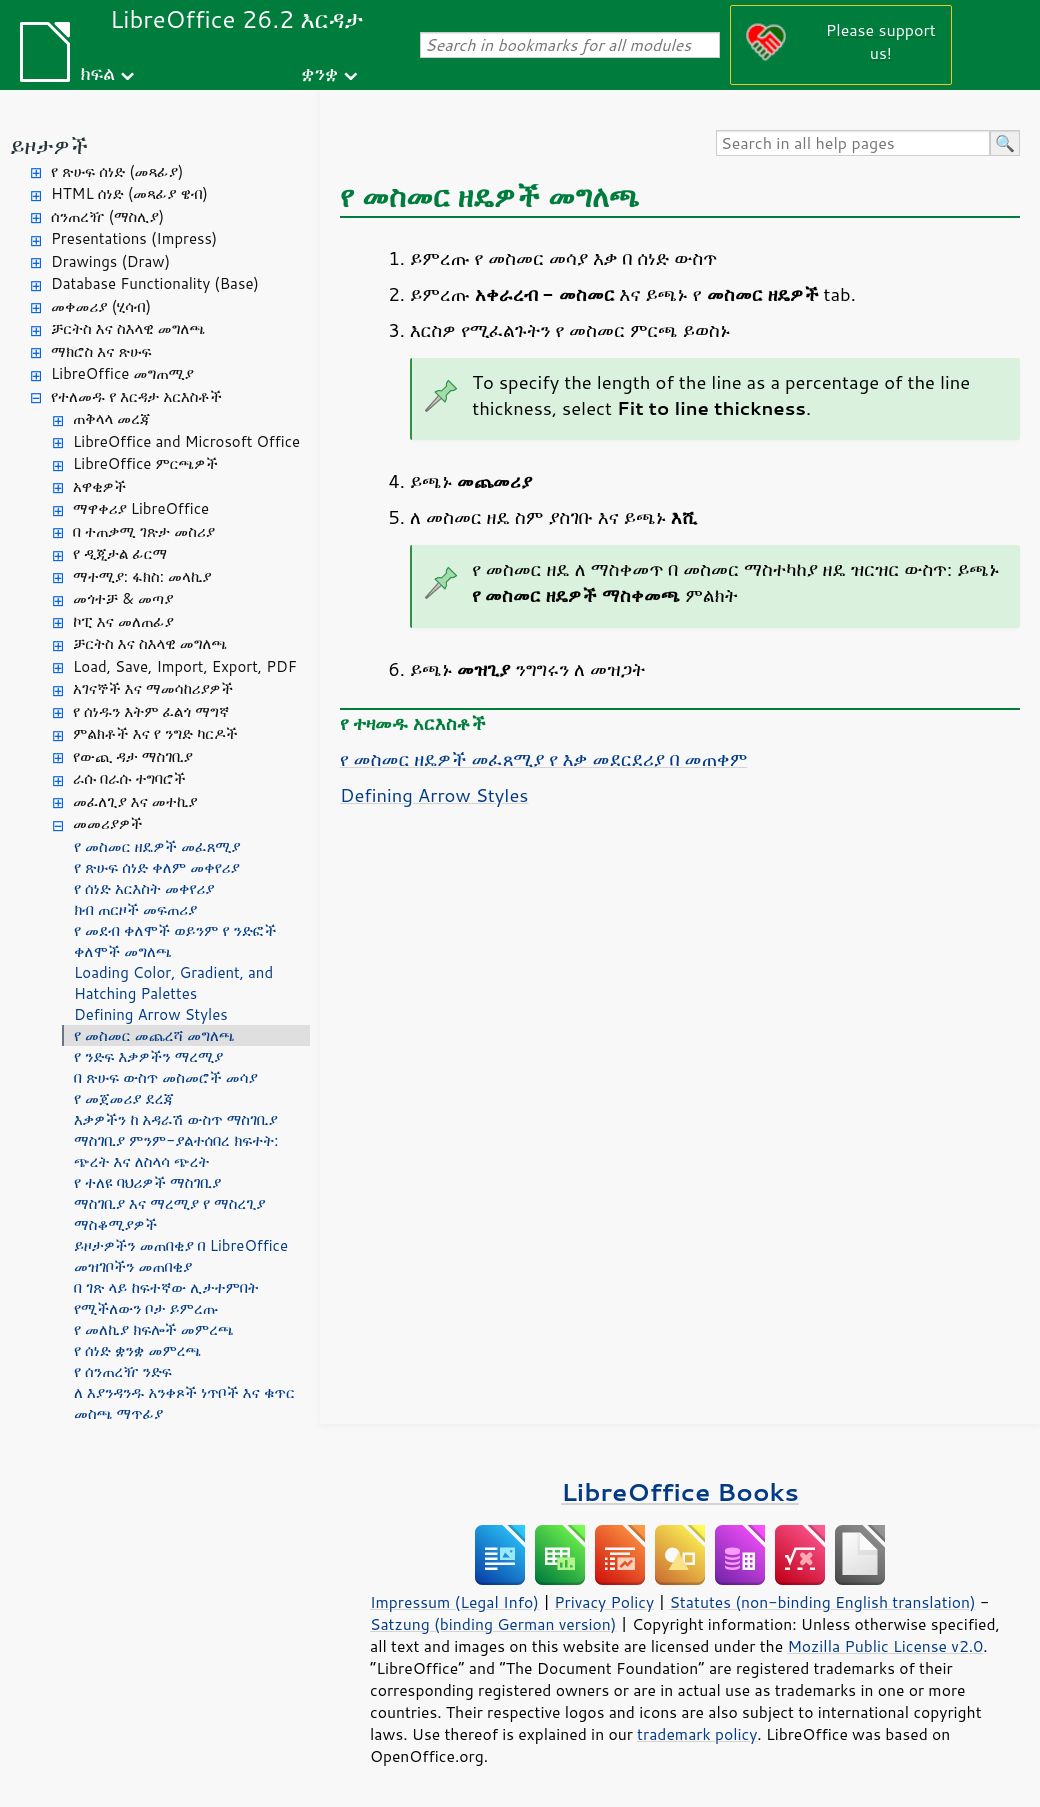  I want to click on የ መስመር ዘዴዎች መፈጸሚያ, so click(157, 846).